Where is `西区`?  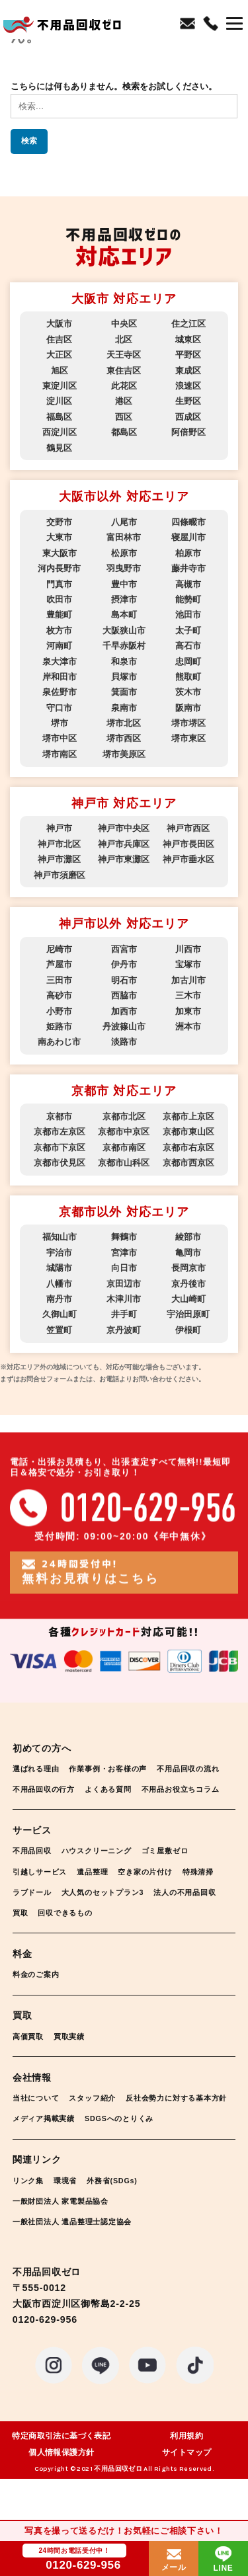
西区 is located at coordinates (123, 417).